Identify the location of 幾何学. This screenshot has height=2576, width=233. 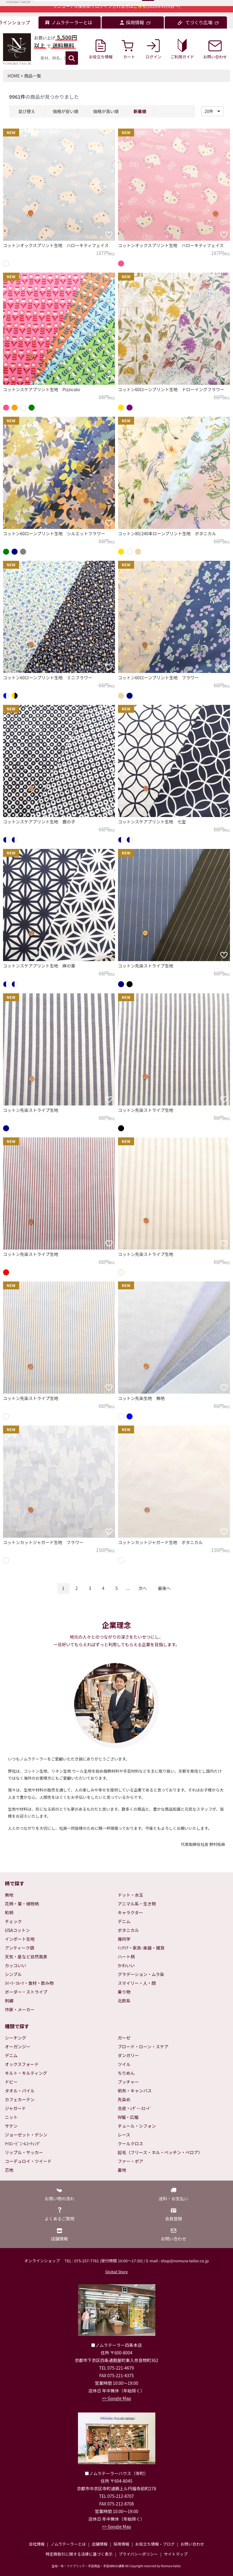
(124, 1939).